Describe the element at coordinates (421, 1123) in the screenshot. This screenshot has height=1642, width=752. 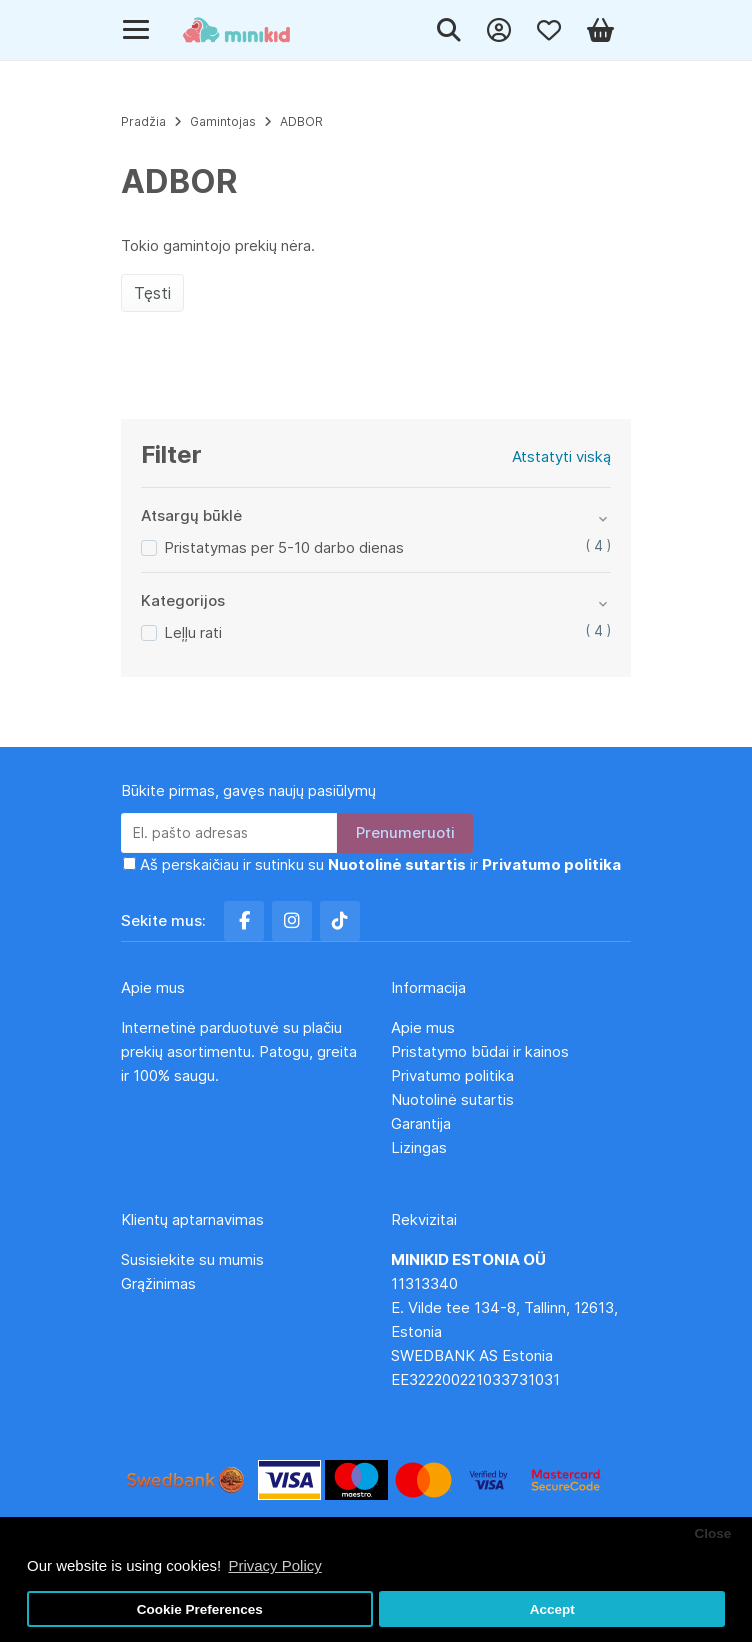
I see `Garantija` at that location.